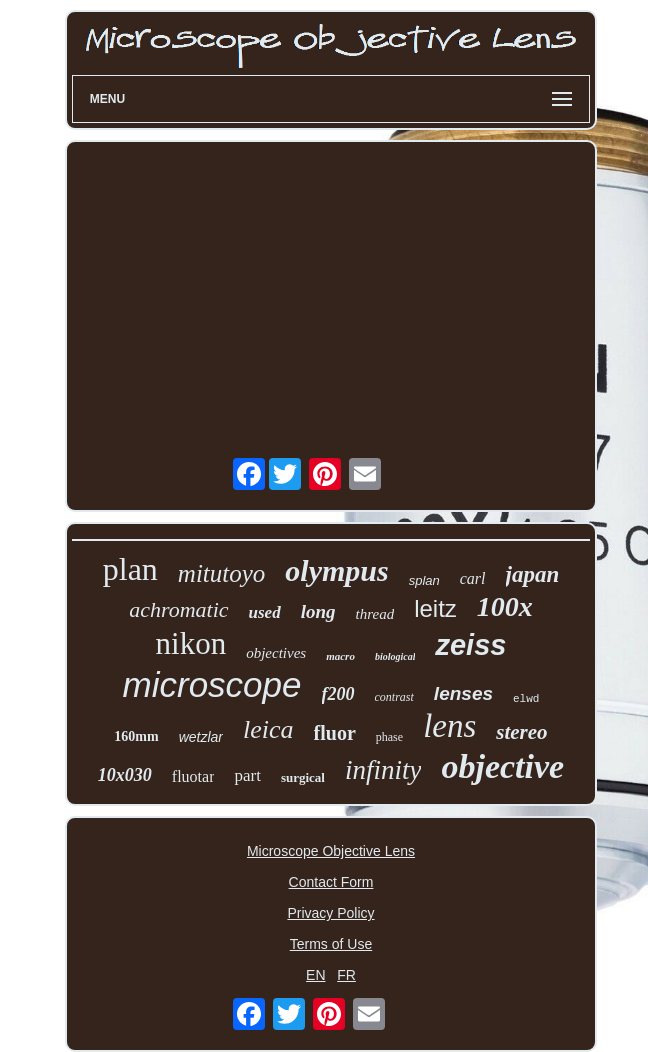 The height and width of the screenshot is (1052, 648). Describe the element at coordinates (125, 775) in the screenshot. I see `10x030` at that location.